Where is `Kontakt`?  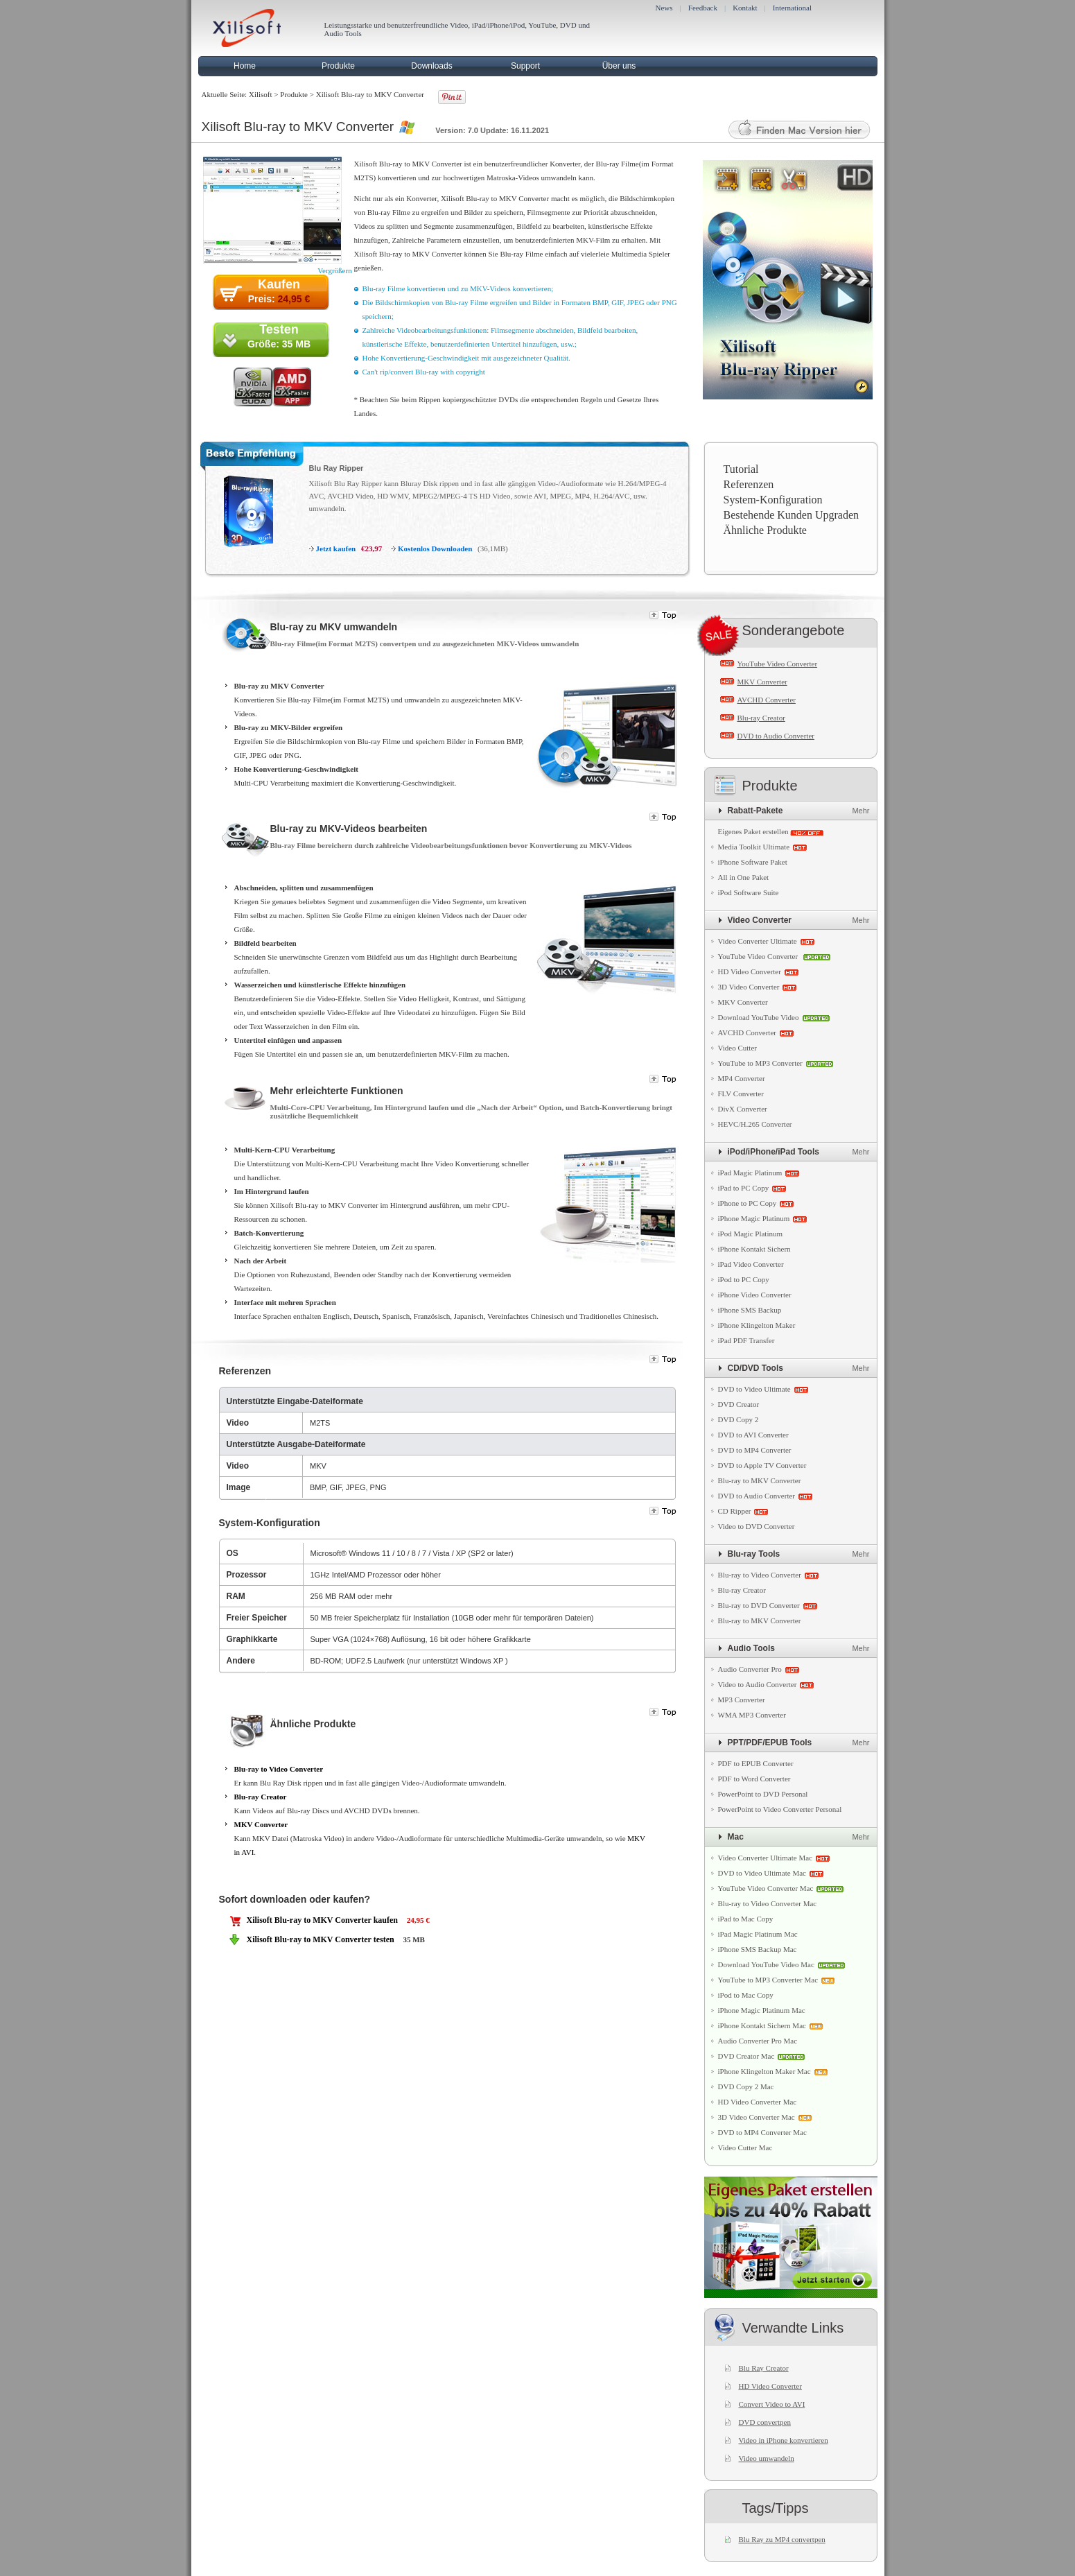
Kontakt is located at coordinates (745, 7).